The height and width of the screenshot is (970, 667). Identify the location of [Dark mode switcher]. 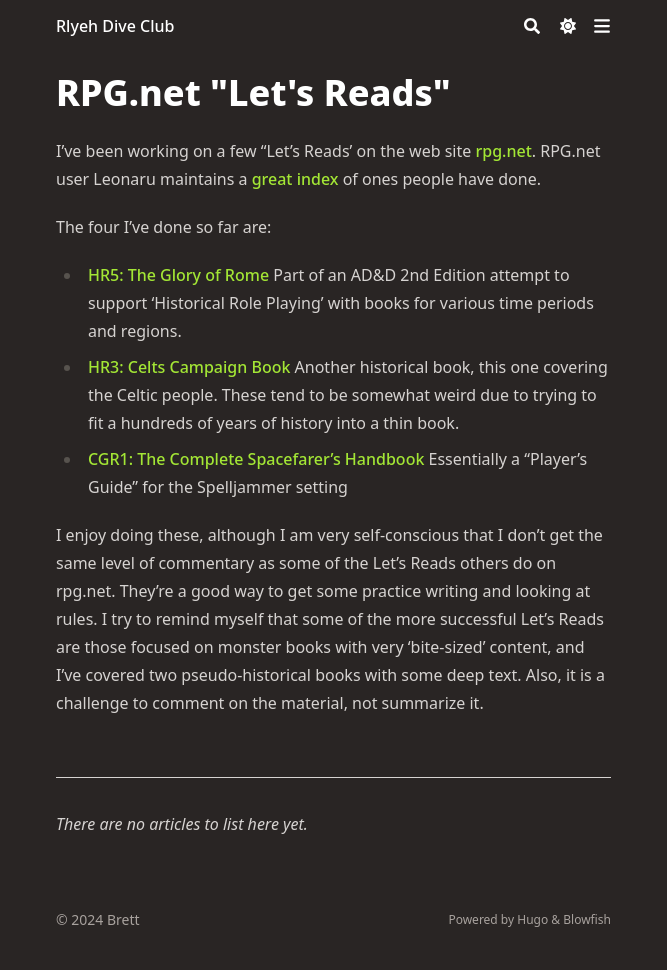
(568, 26).